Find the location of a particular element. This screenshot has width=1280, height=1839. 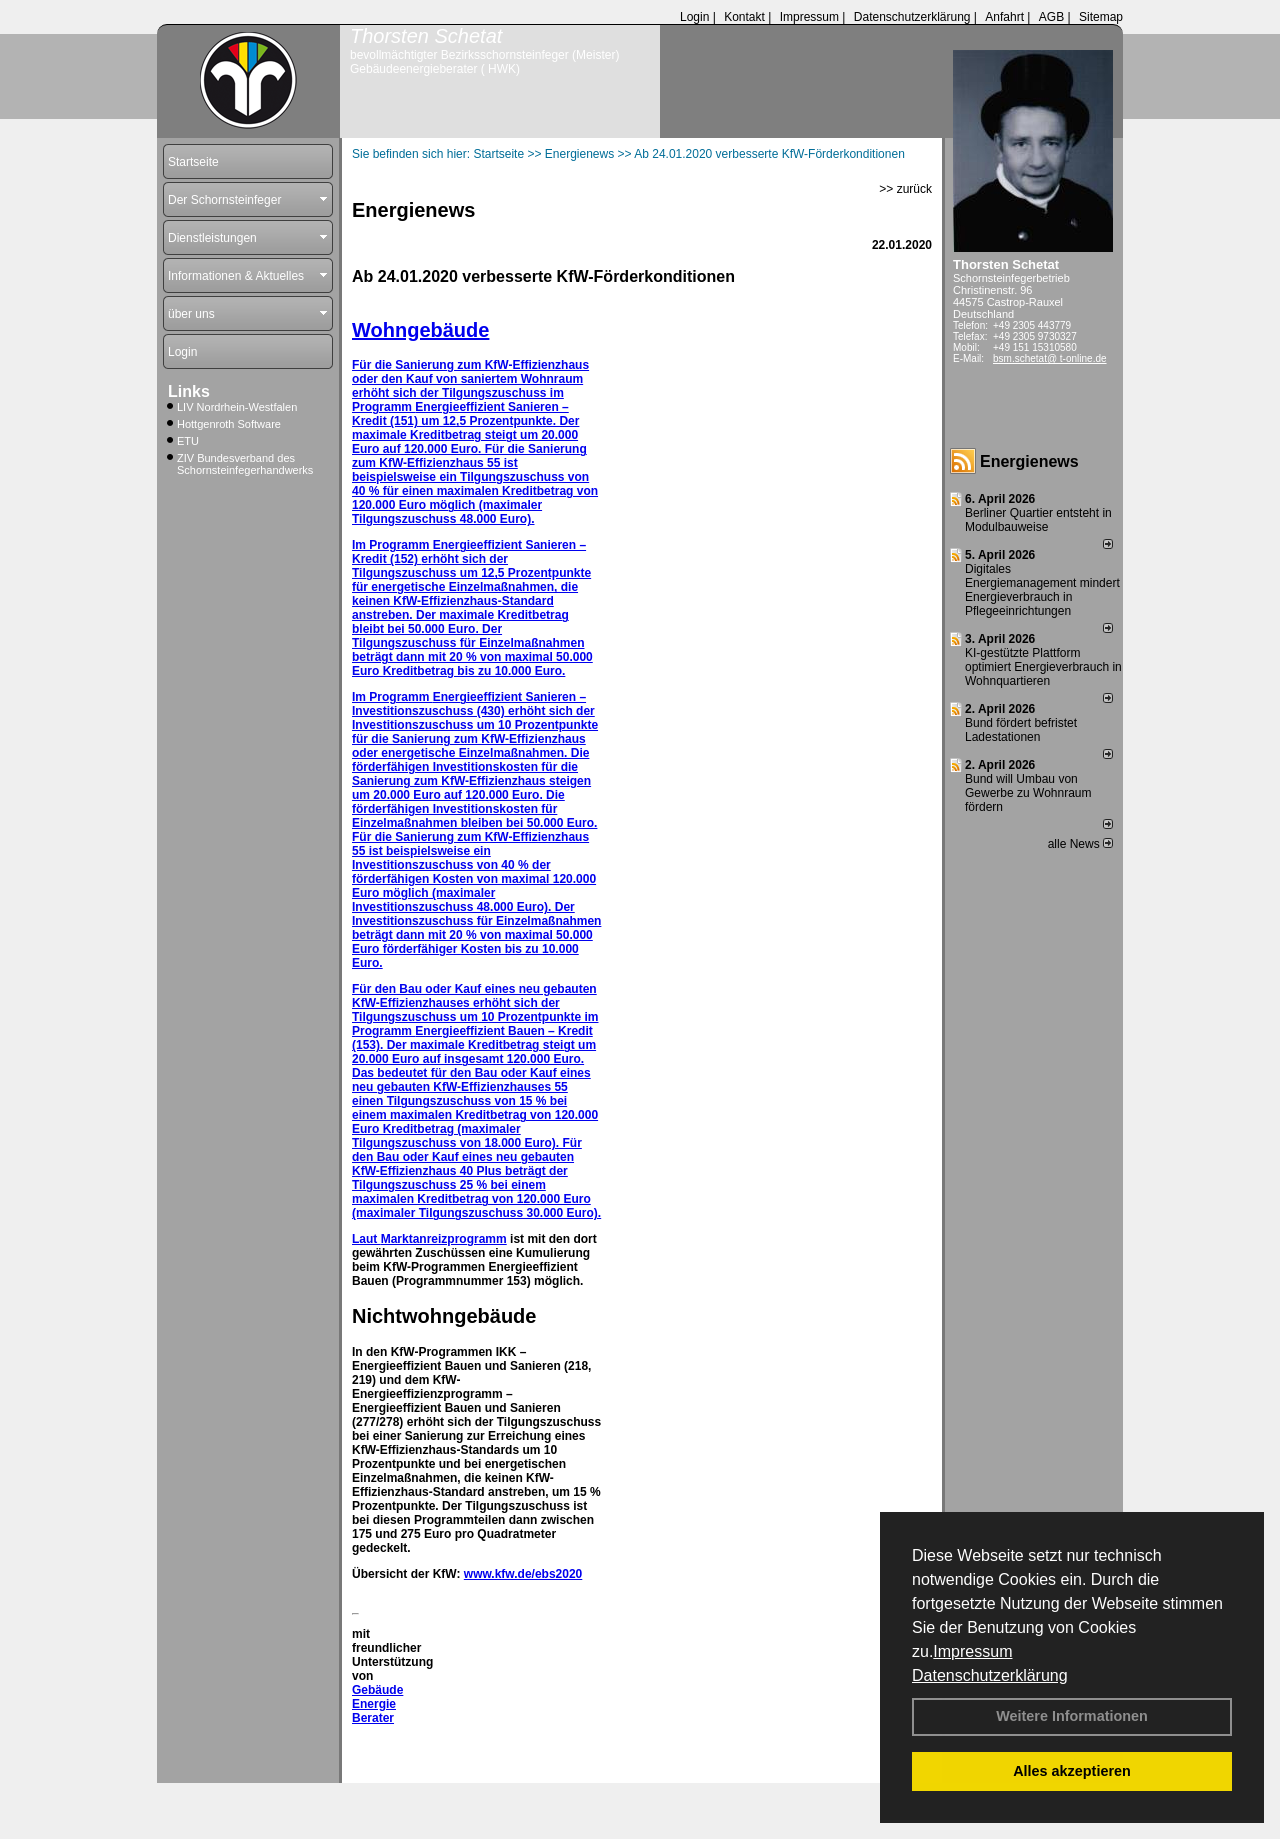

bsm.schetat@ t-online.de is located at coordinates (1050, 358).